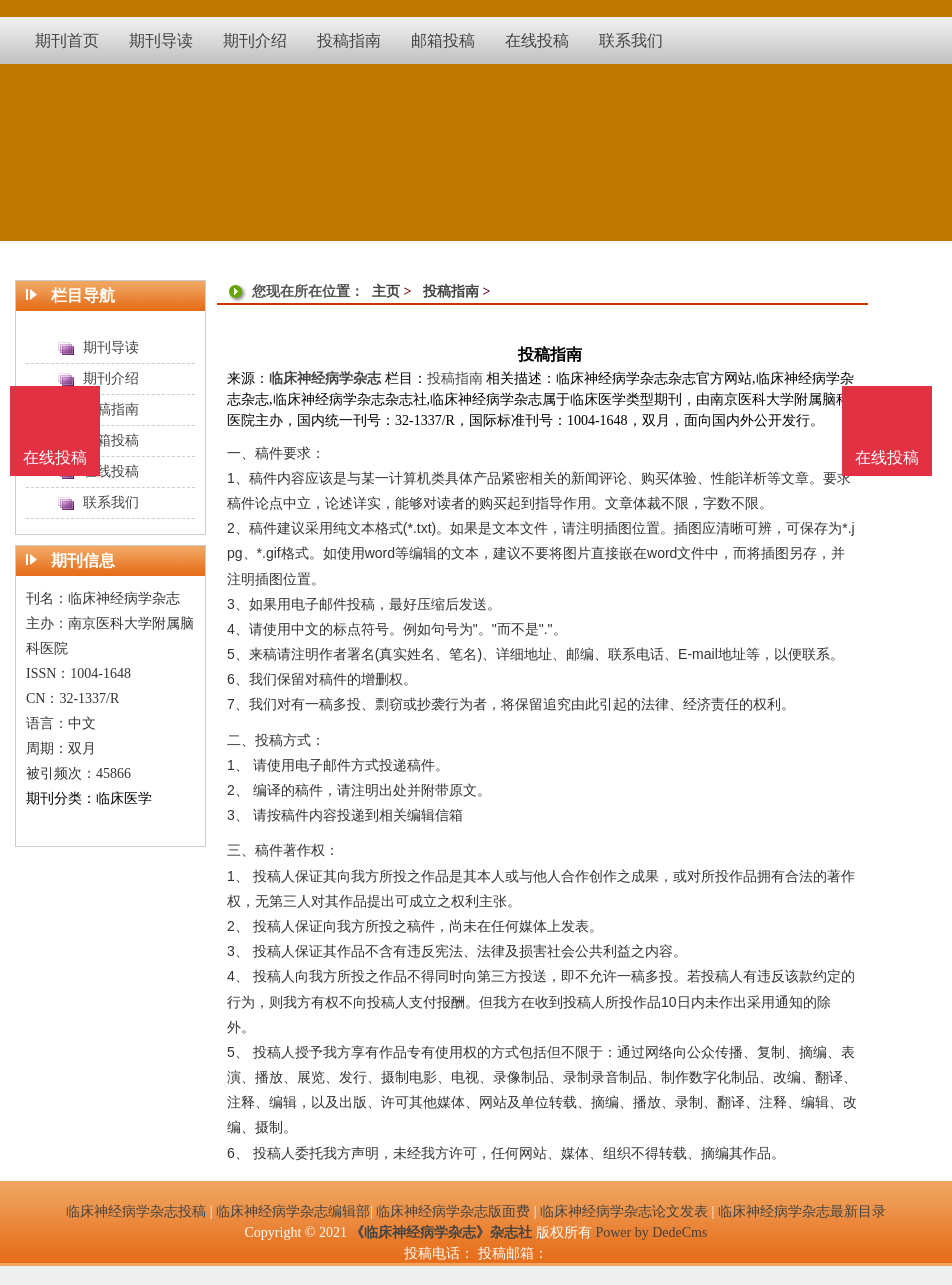  I want to click on 临床神经病学杂志投稿, so click(136, 1211).